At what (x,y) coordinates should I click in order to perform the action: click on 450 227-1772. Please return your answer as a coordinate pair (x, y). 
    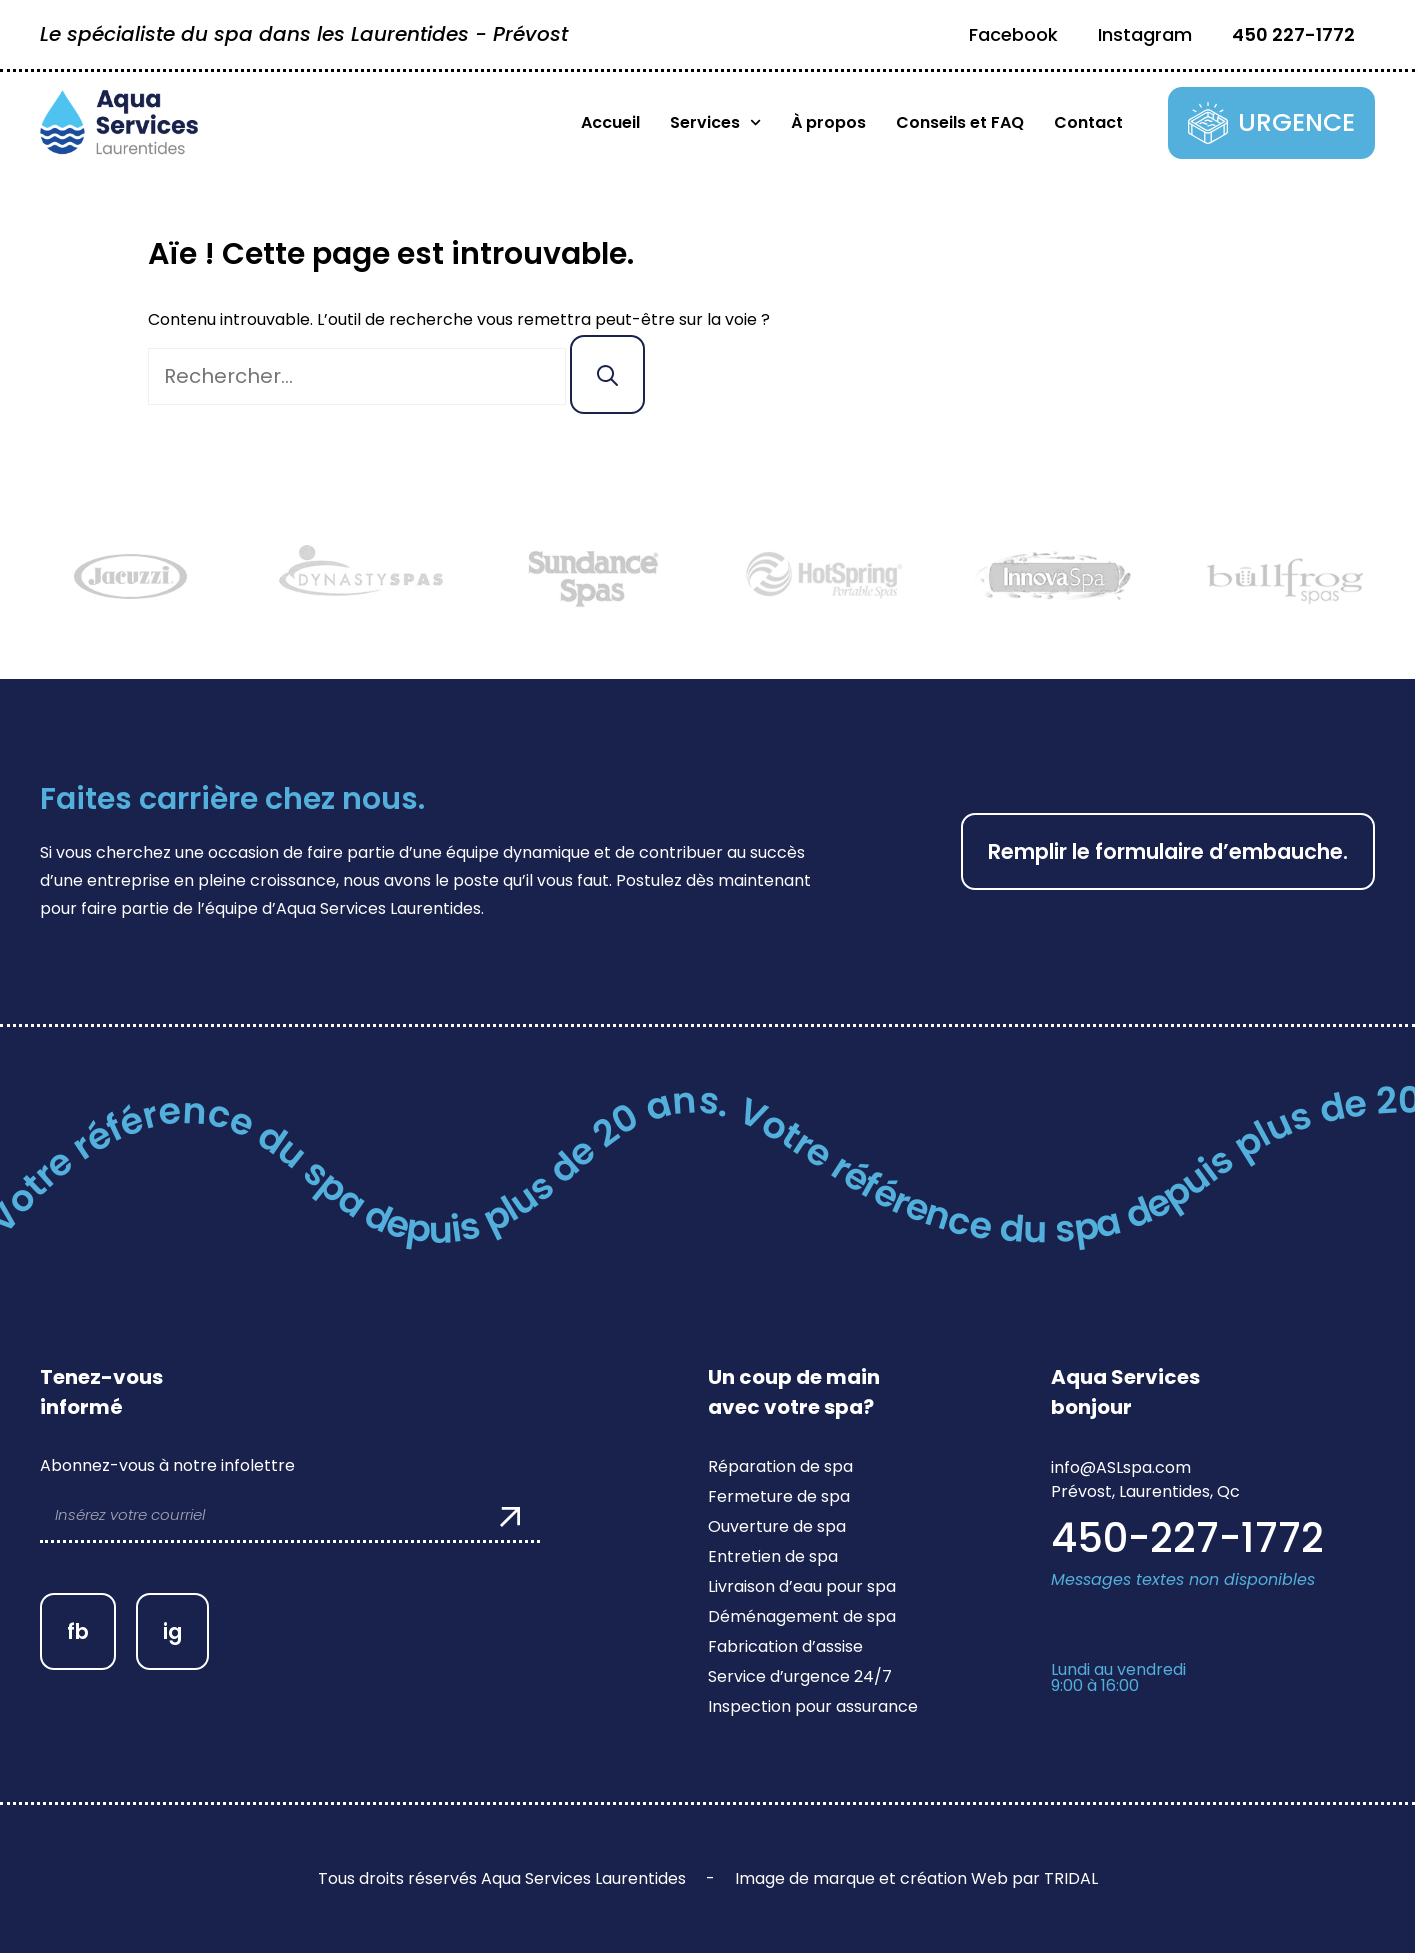
    Looking at the image, I should click on (1293, 34).